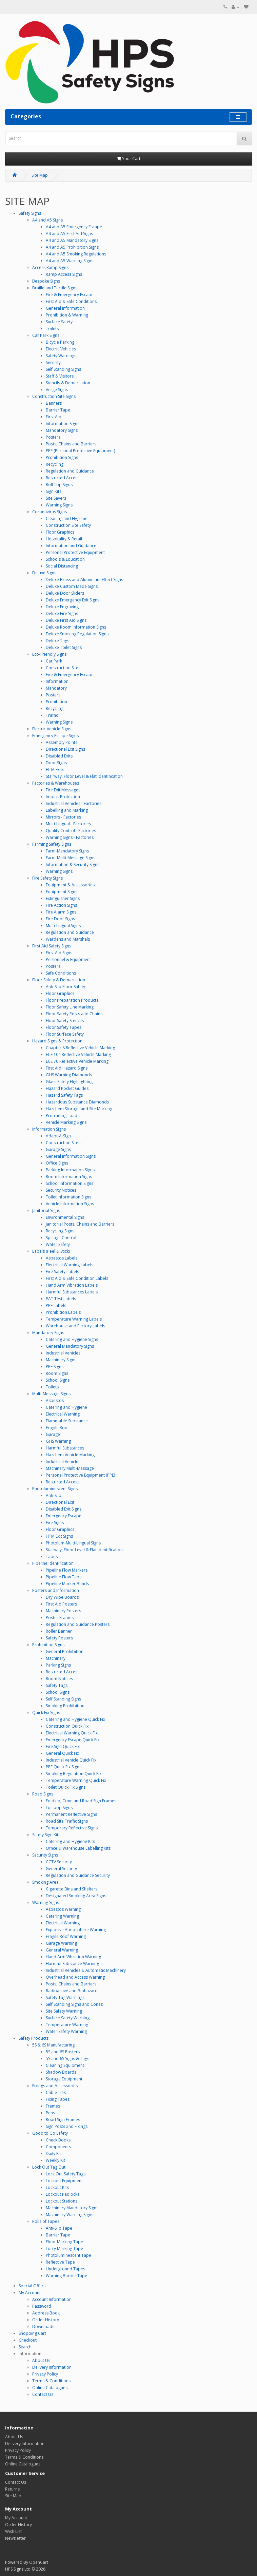 The width and height of the screenshot is (257, 2576). Describe the element at coordinates (61, 1360) in the screenshot. I see `Machinery Signs` at that location.